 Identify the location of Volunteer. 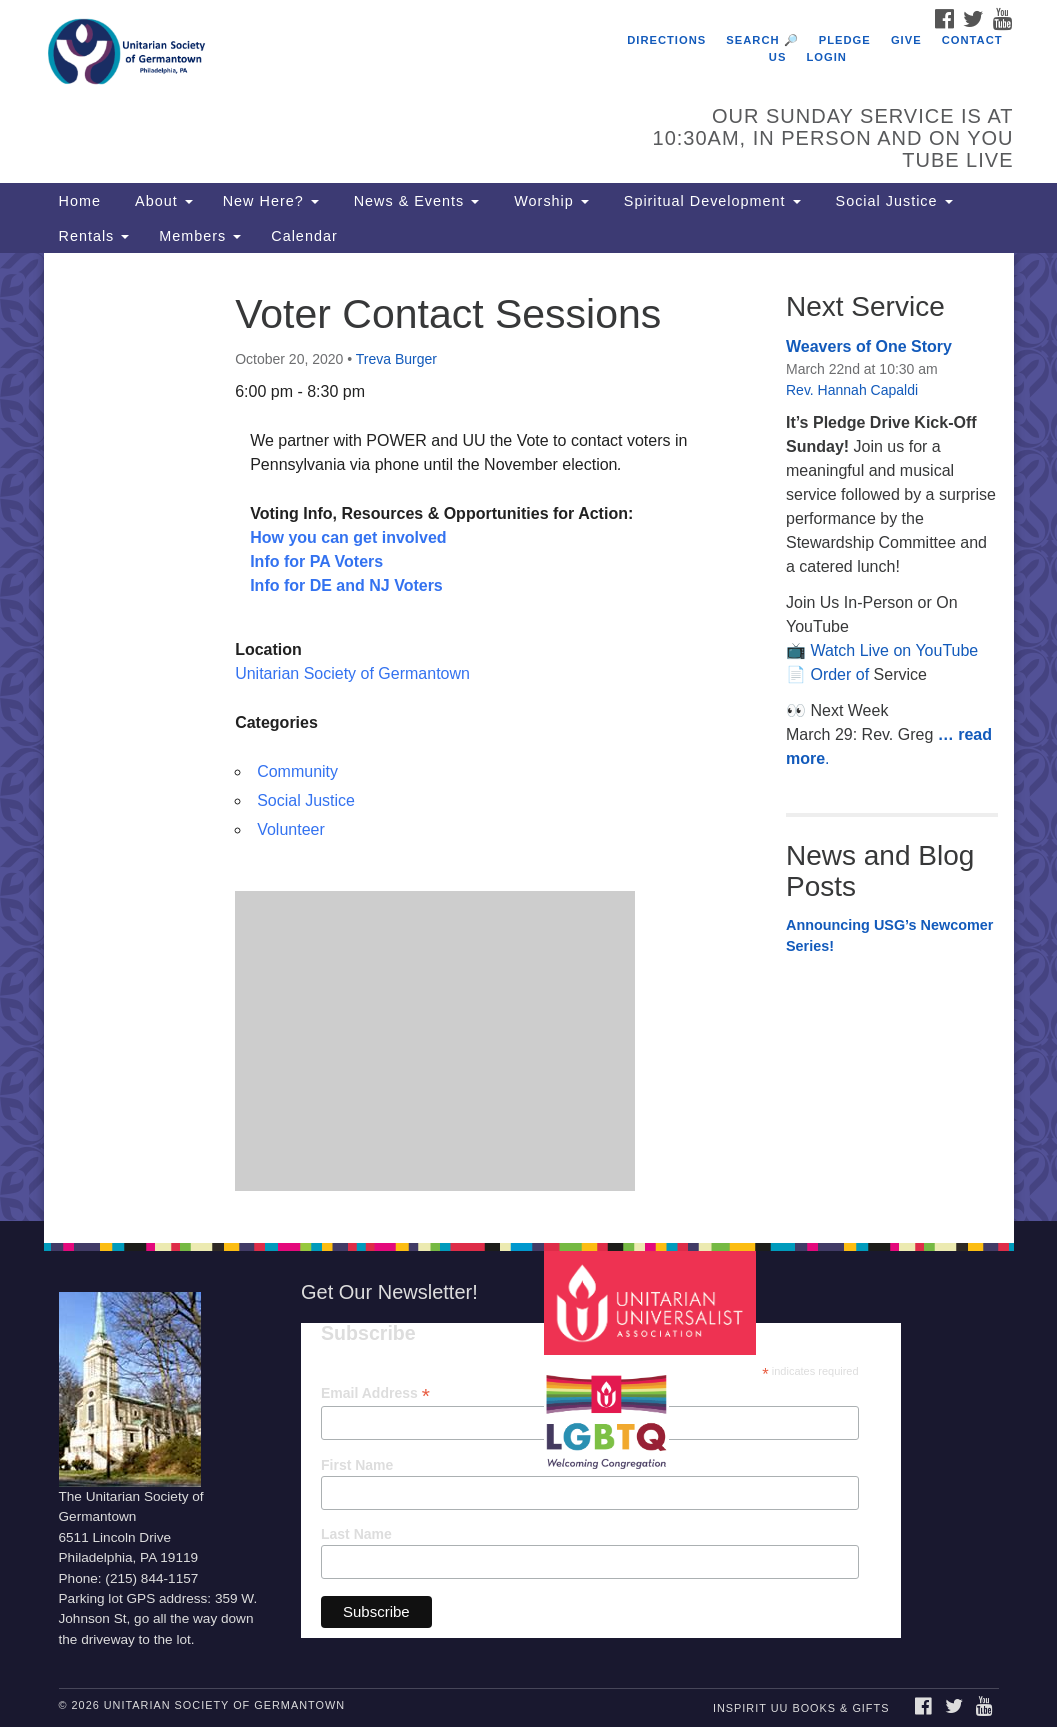
(291, 829).